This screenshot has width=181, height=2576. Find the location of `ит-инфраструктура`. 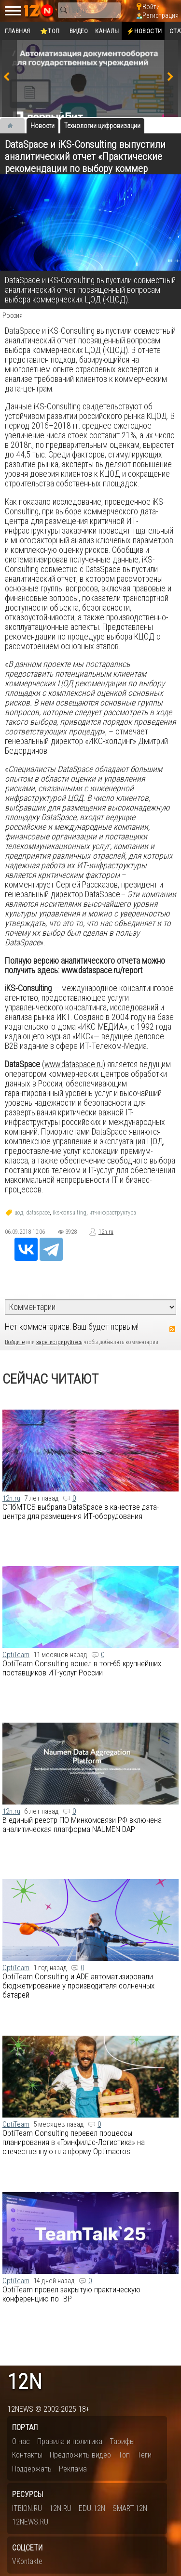

ит-инфраструктура is located at coordinates (112, 1212).